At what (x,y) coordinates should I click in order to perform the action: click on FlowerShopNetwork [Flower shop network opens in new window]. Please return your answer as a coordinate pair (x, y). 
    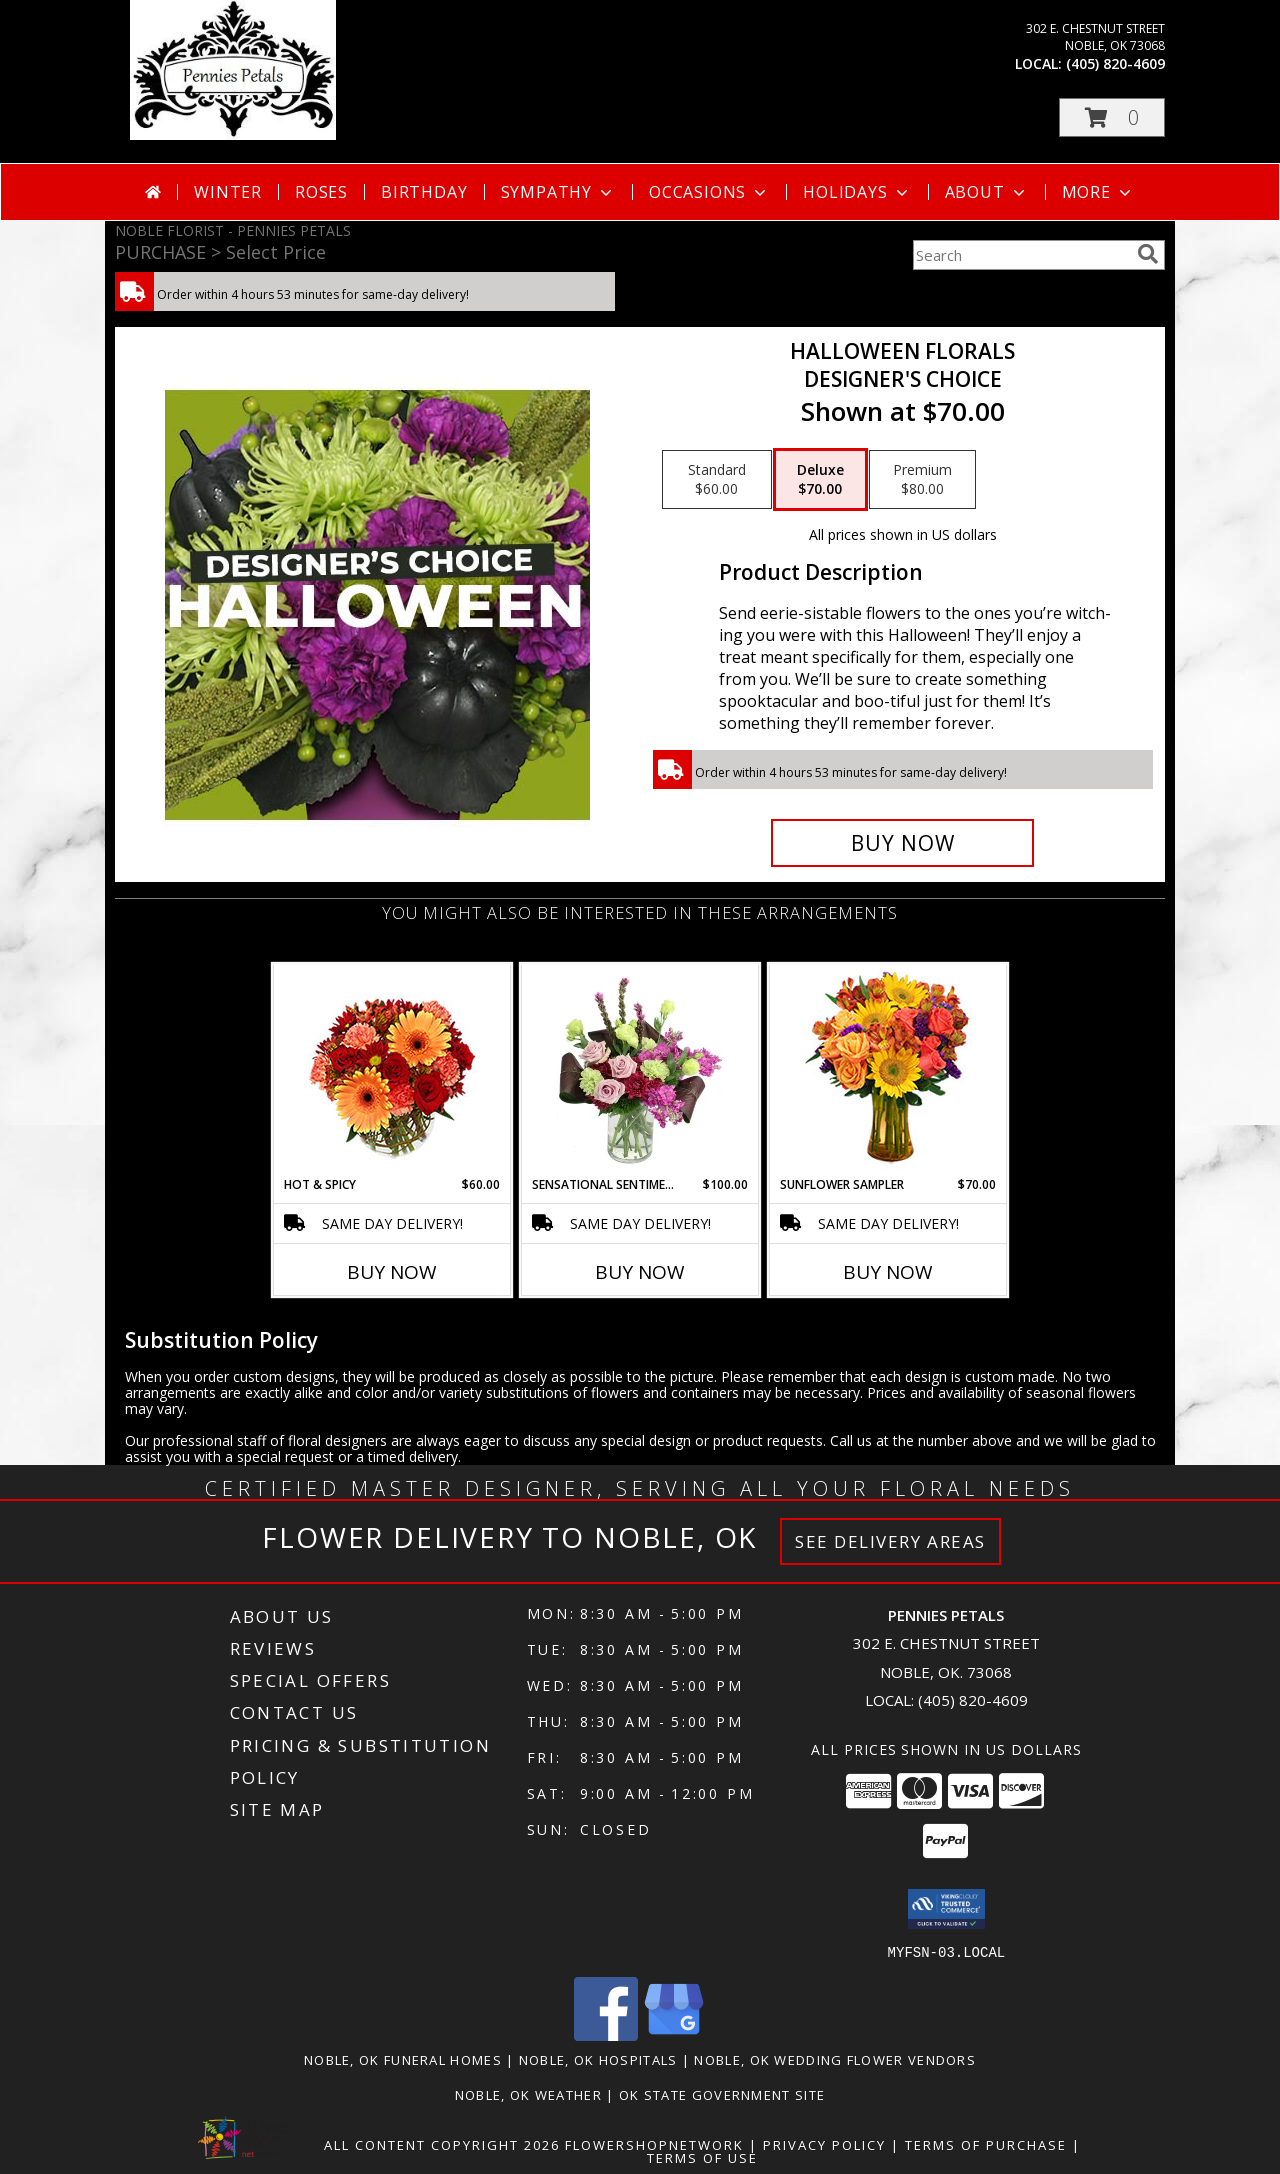
    Looking at the image, I should click on (654, 2144).